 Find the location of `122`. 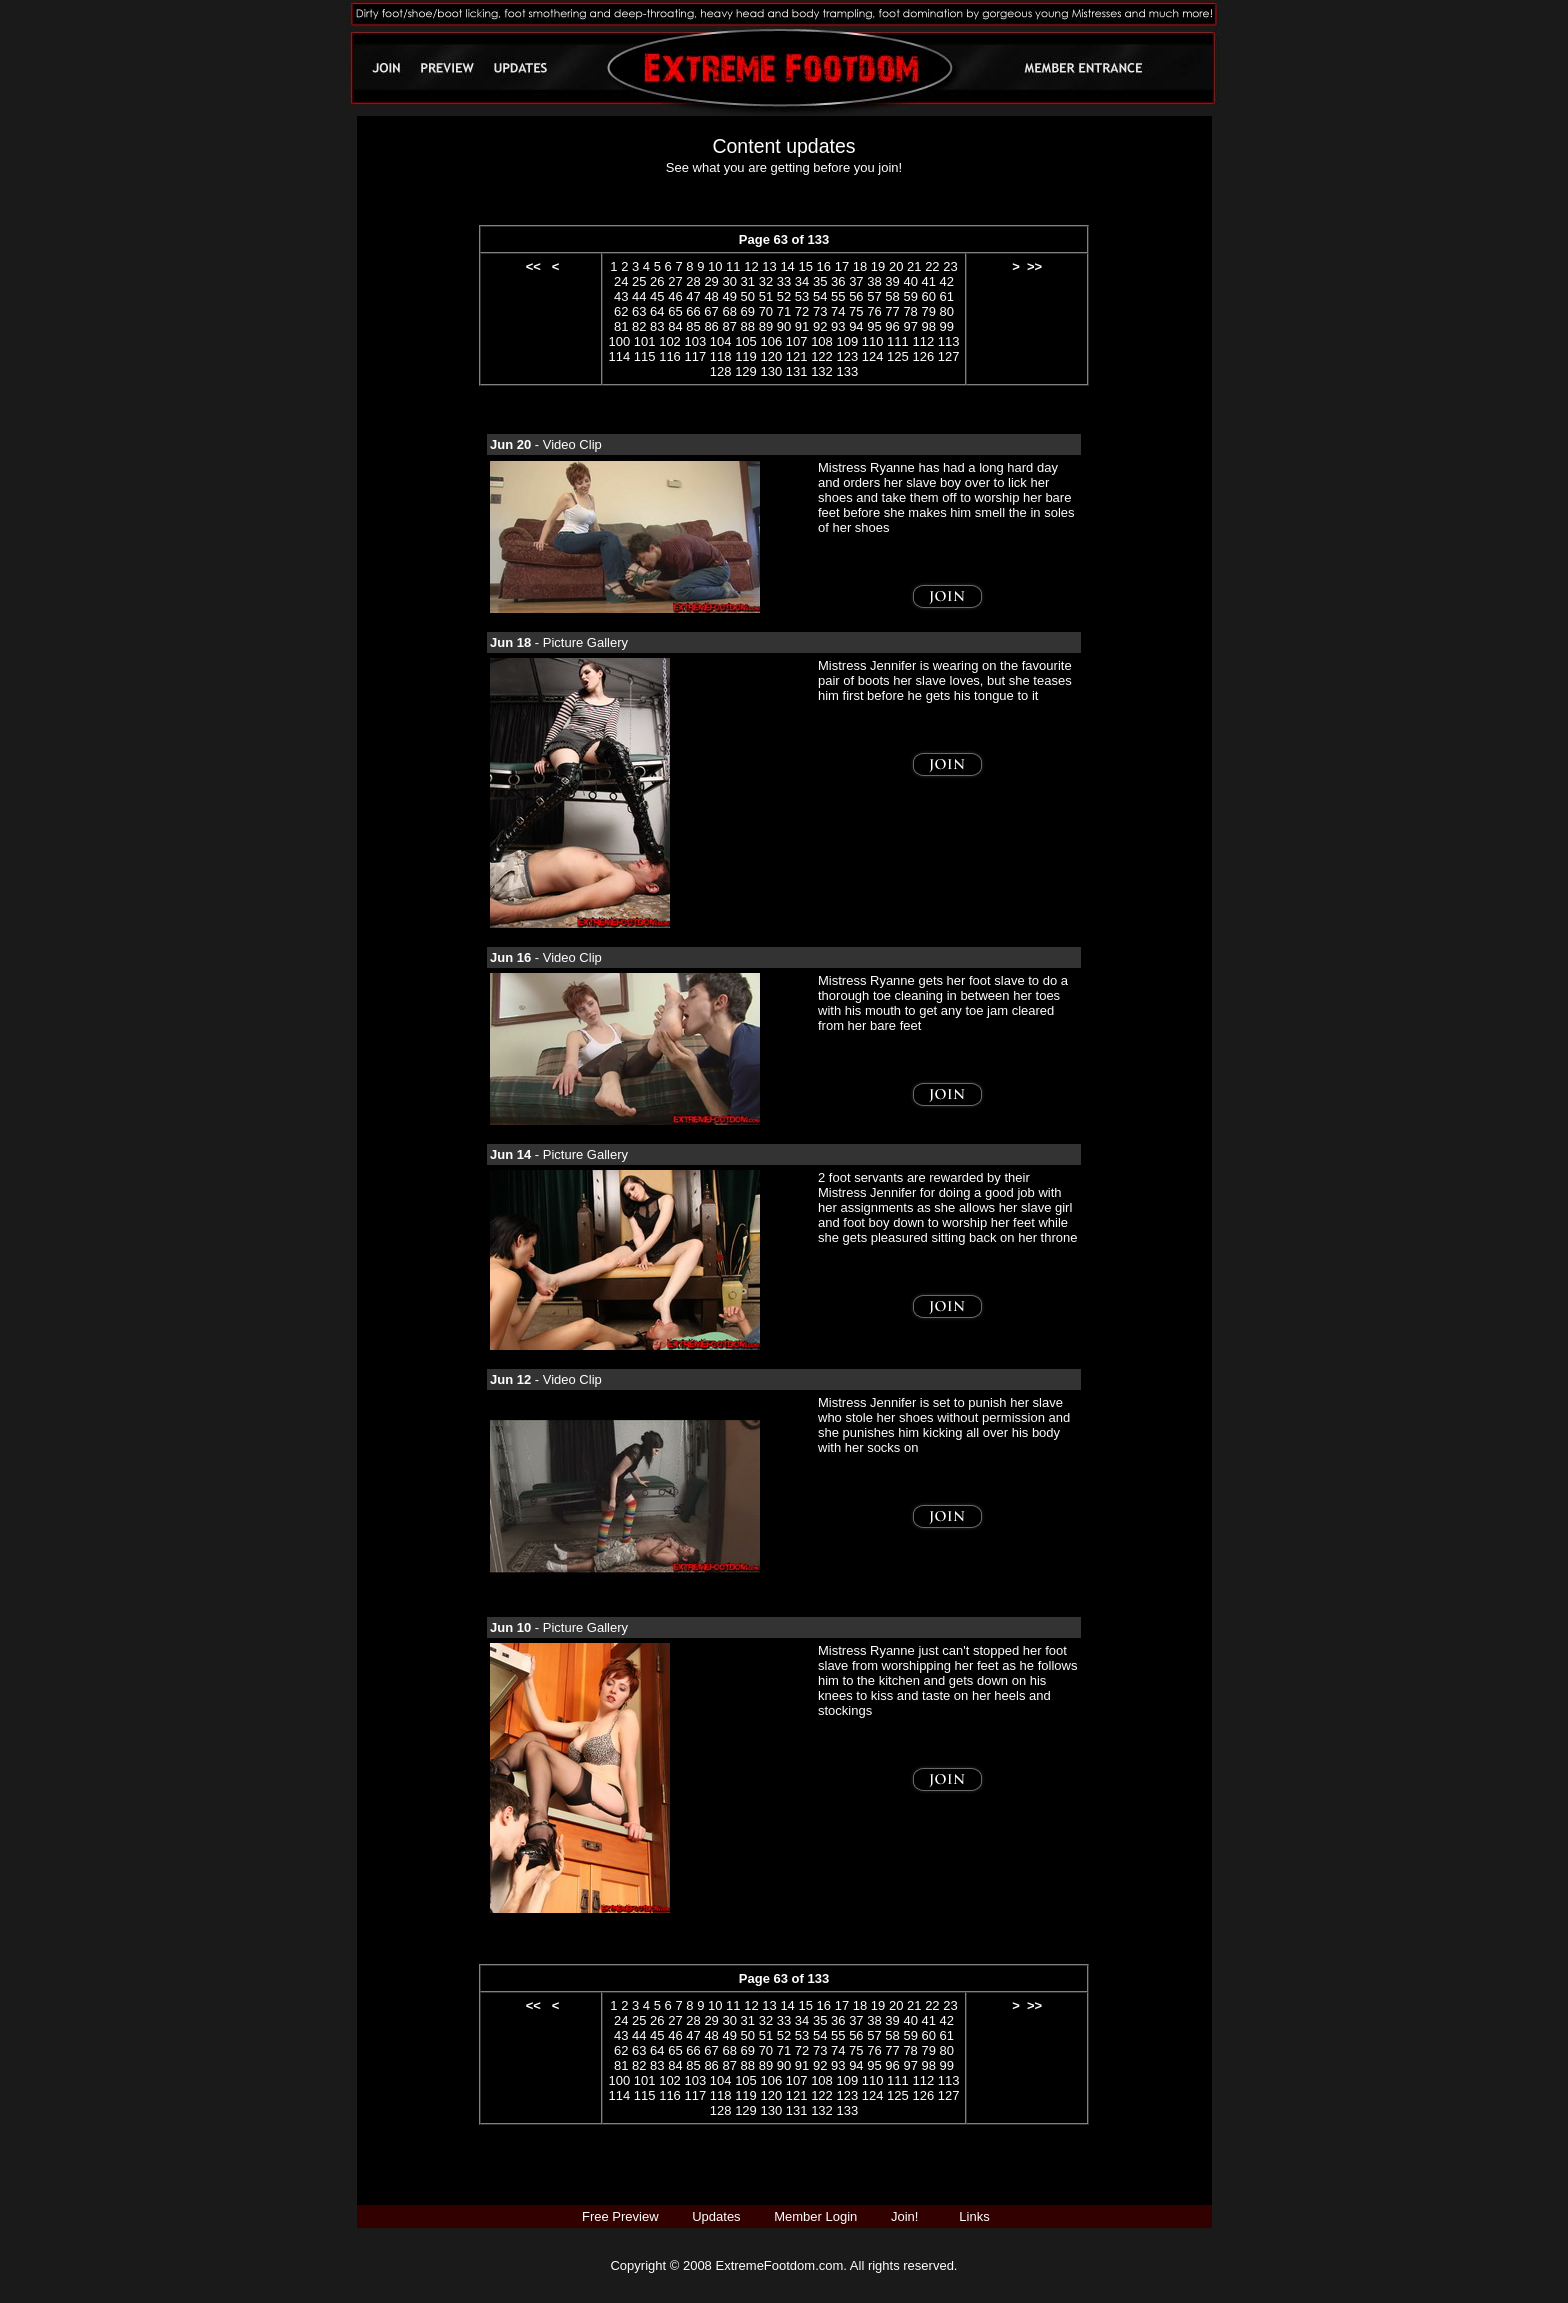

122 is located at coordinates (822, 356).